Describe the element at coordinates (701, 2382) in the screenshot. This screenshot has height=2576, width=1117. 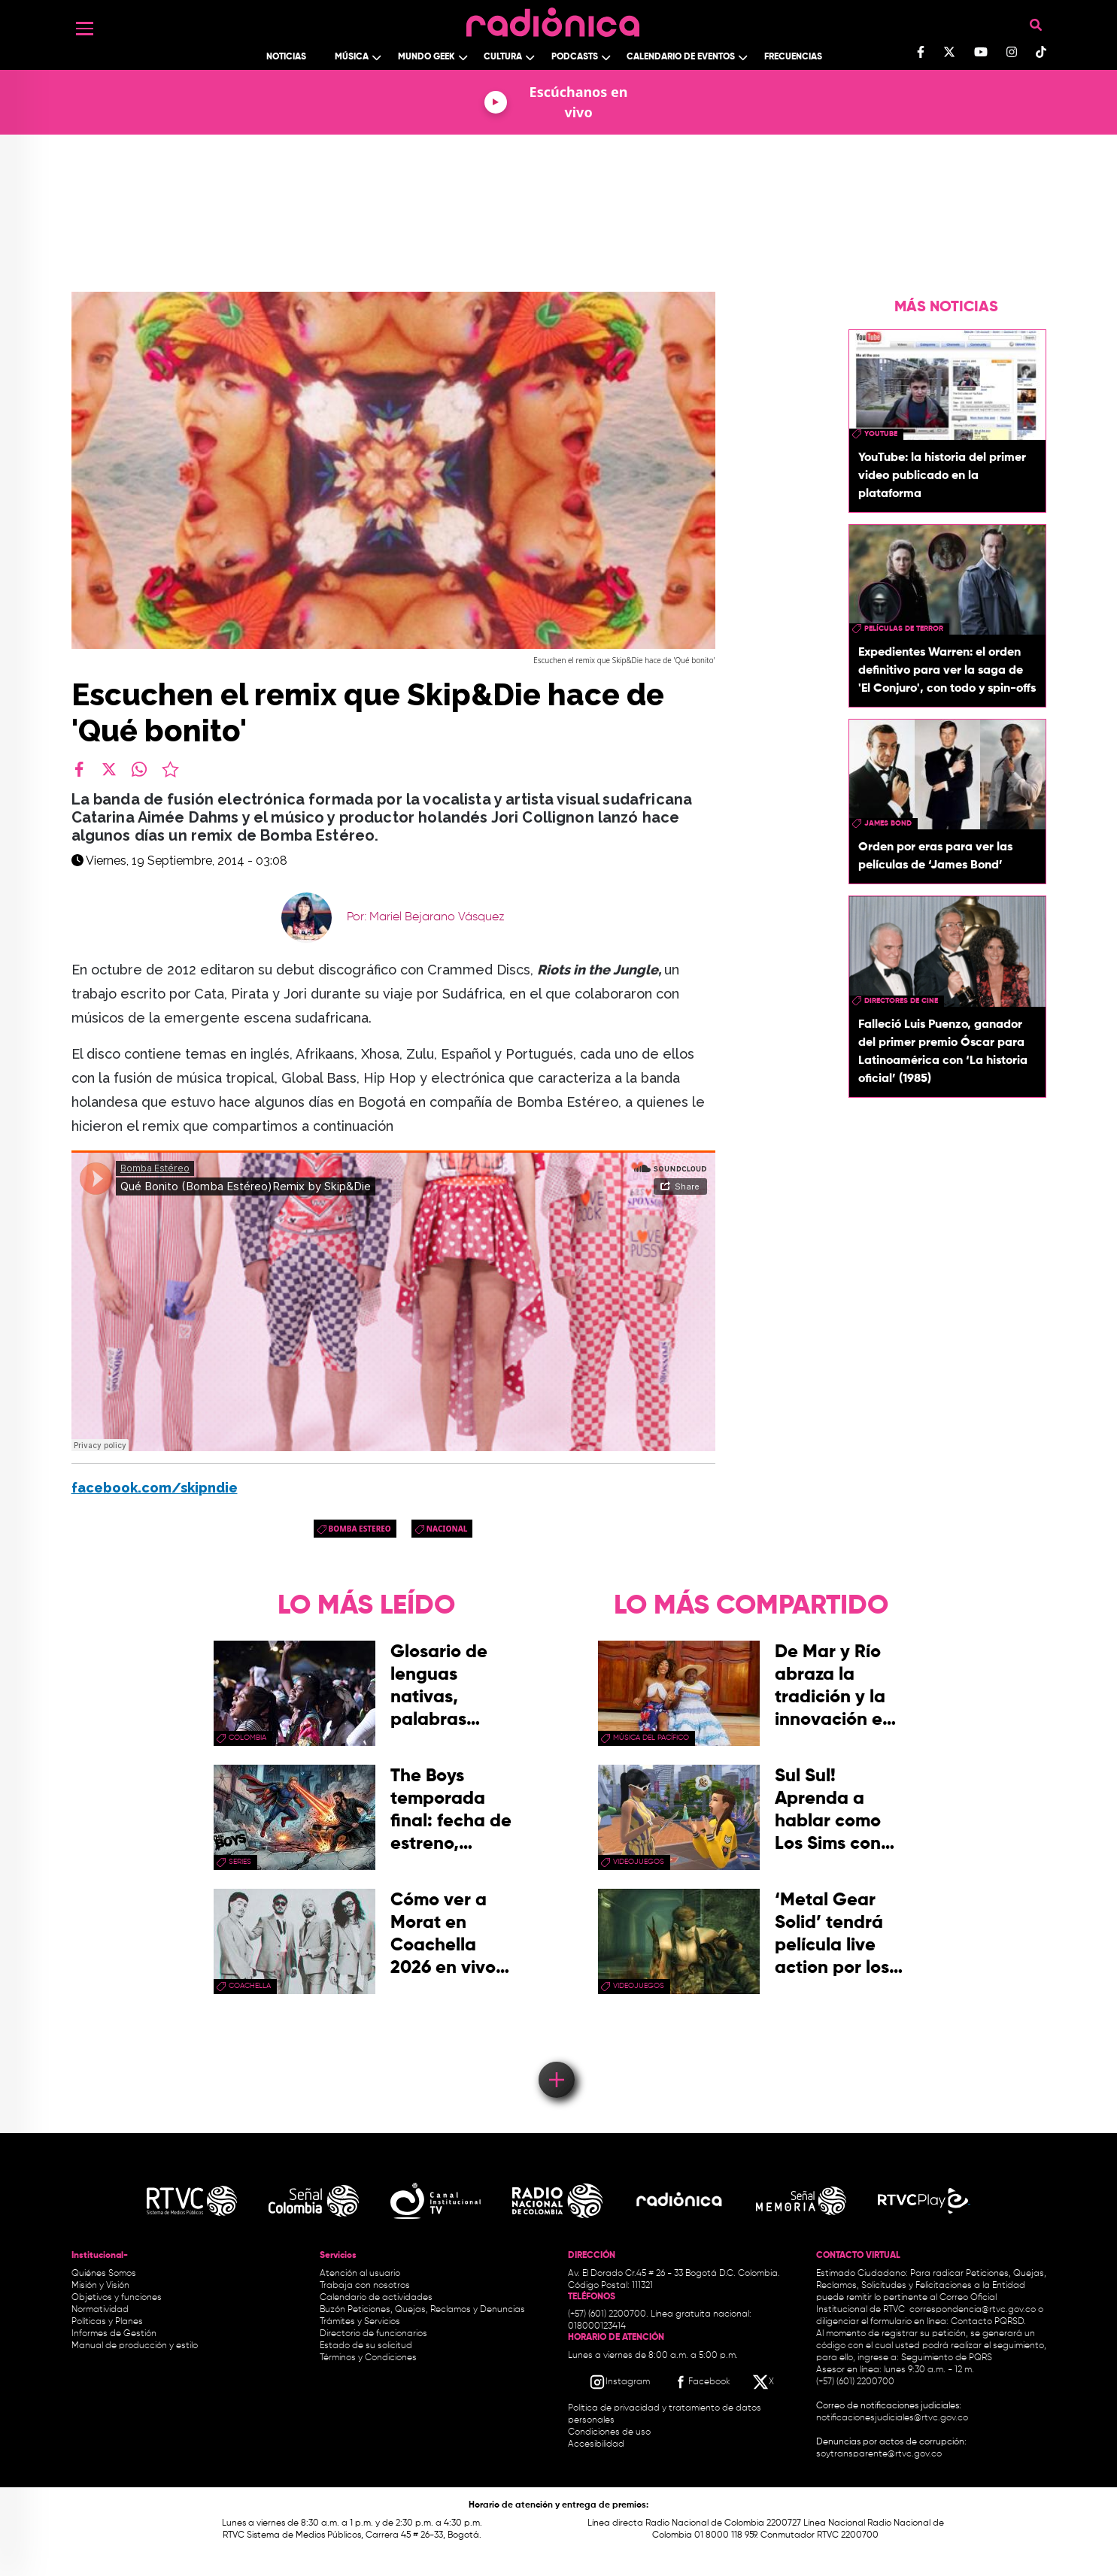
I see `[Facebook RTVC]` at that location.